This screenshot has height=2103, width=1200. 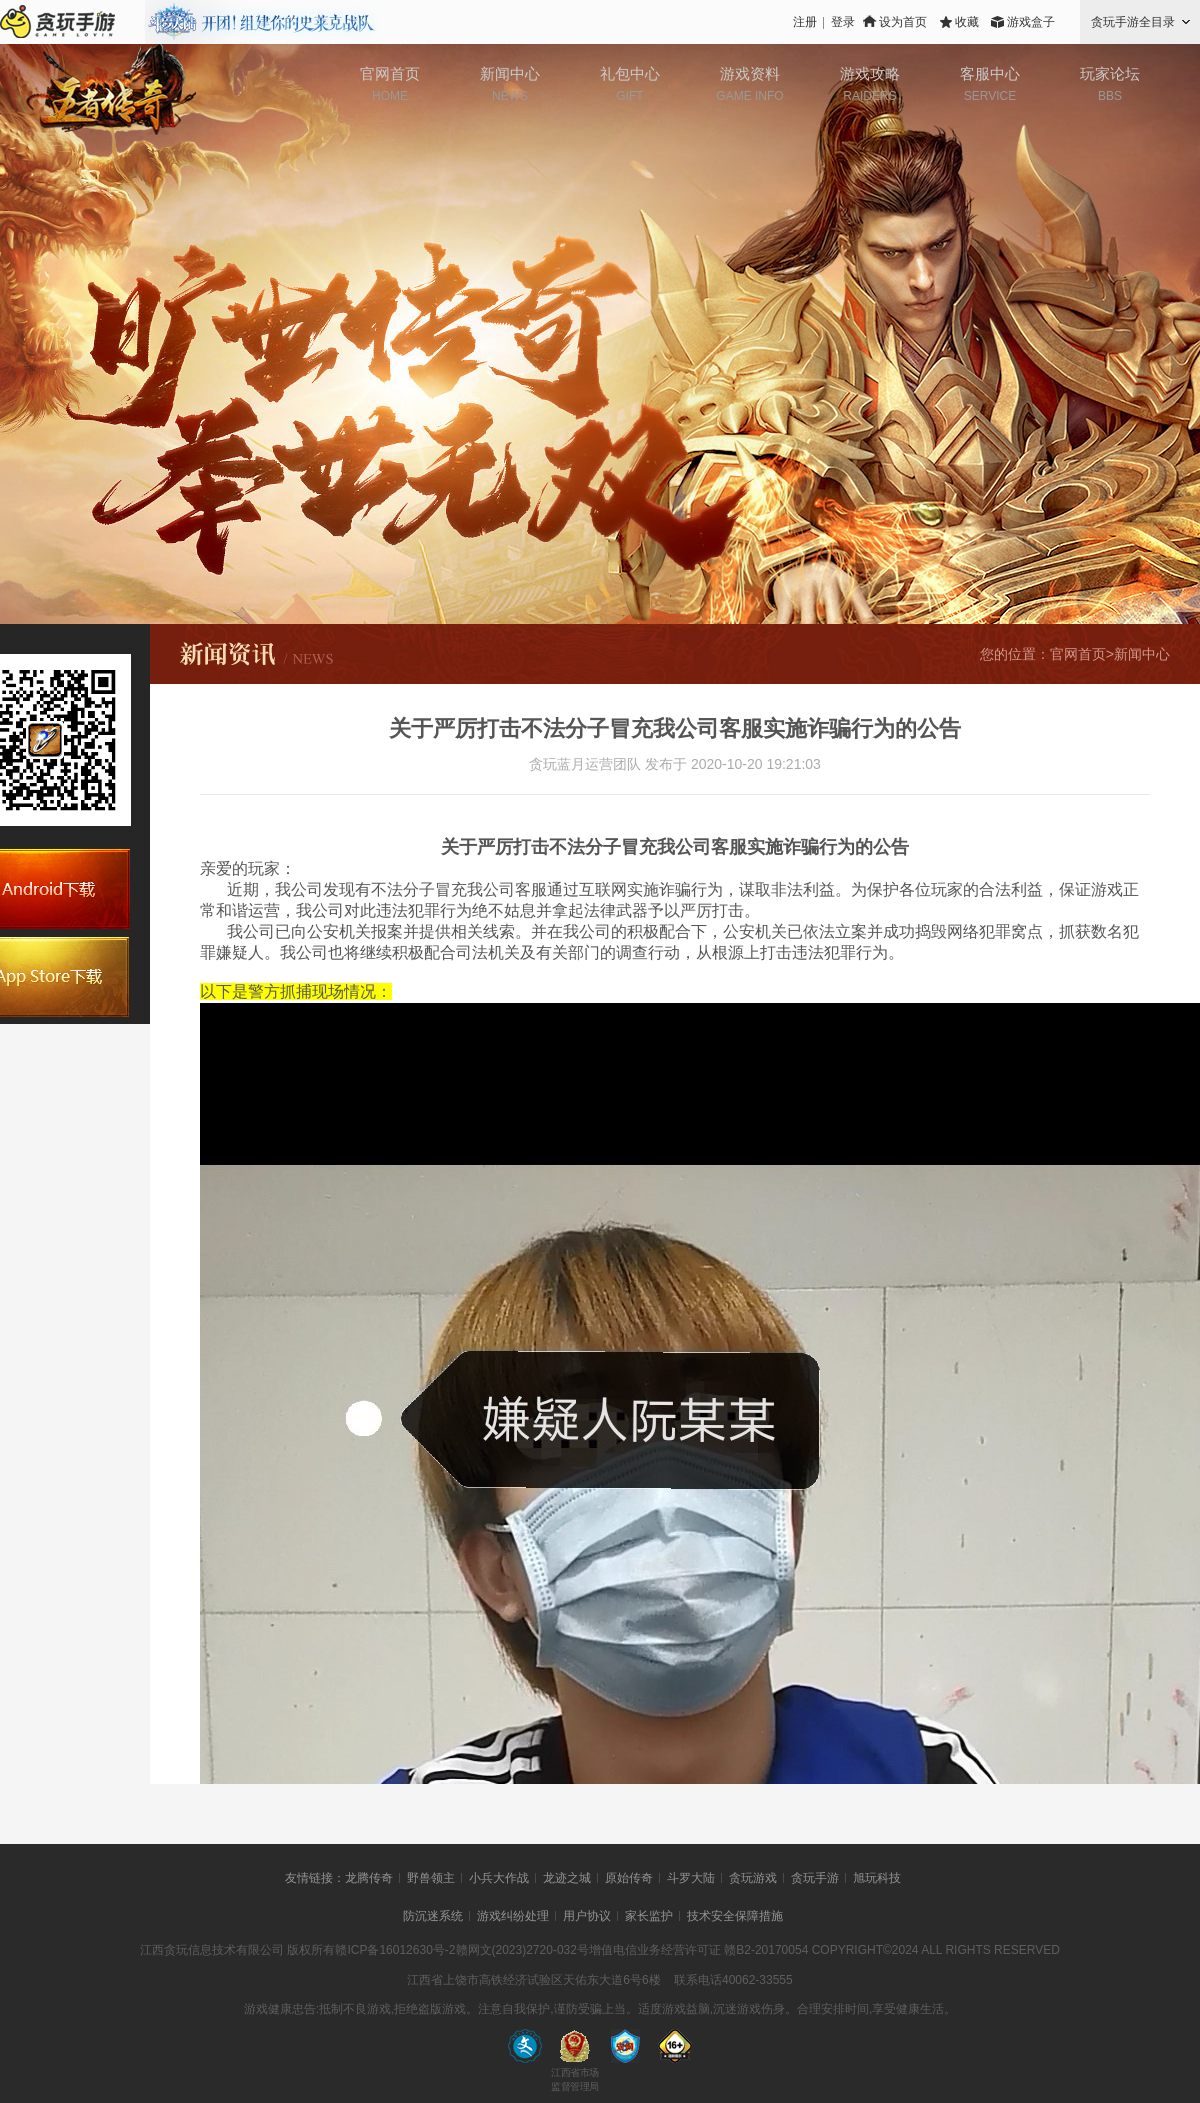 What do you see at coordinates (395, 1950) in the screenshot?
I see `赣ICP备16012630号-2` at bounding box center [395, 1950].